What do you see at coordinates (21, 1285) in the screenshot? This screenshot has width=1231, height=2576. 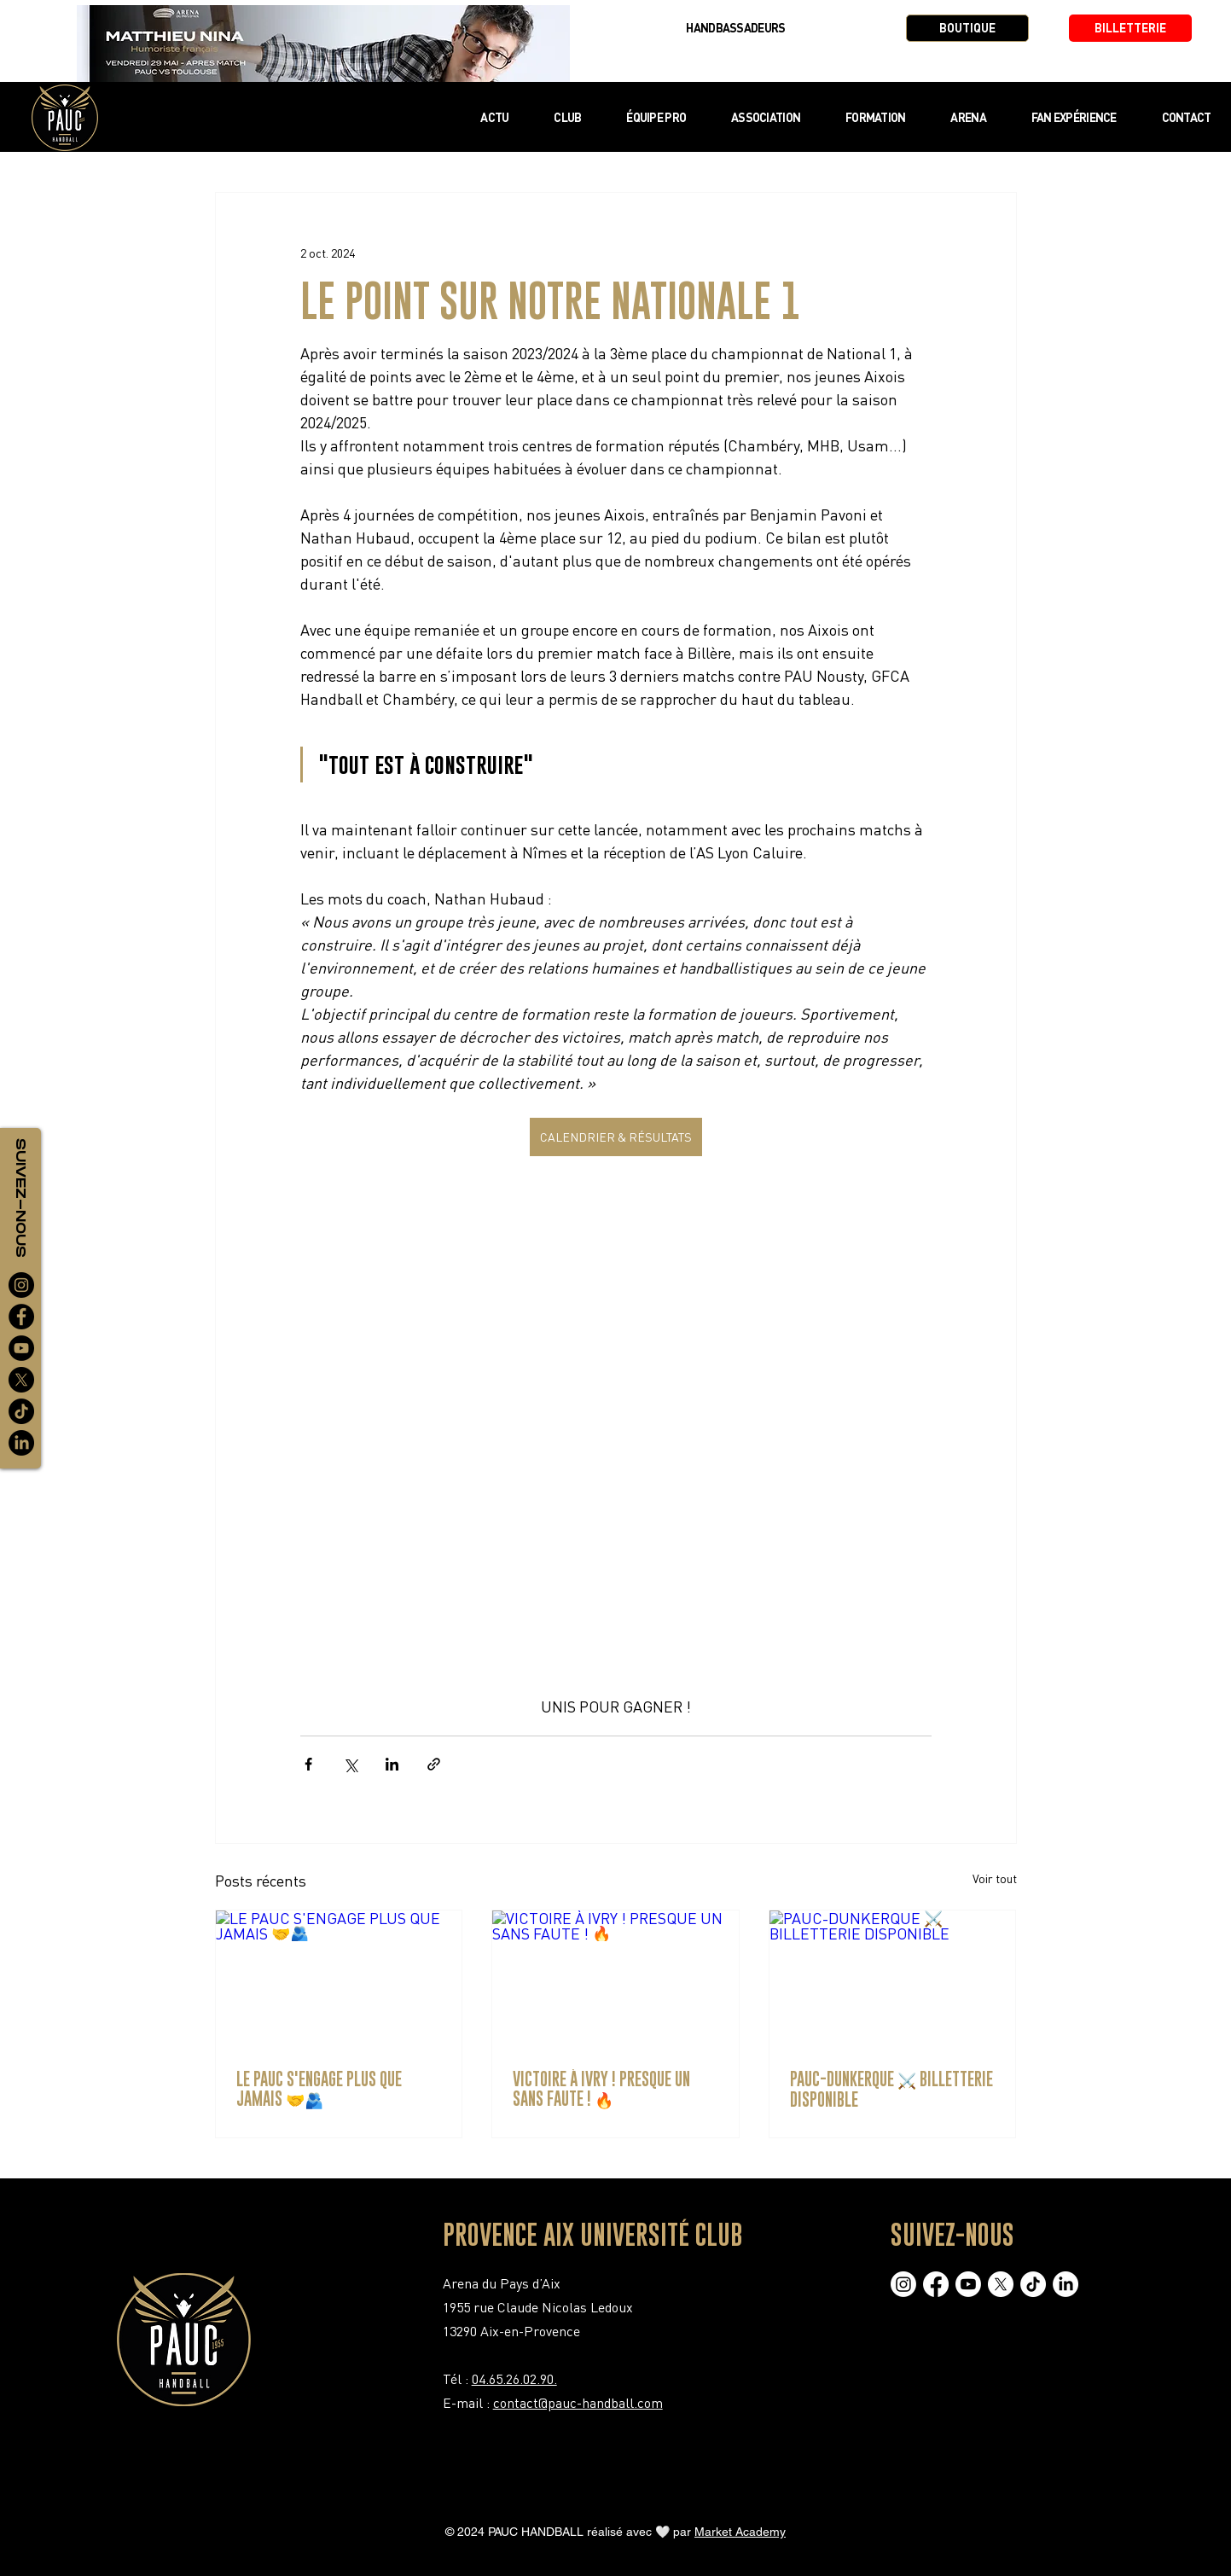 I see `[Instagram]` at bounding box center [21, 1285].